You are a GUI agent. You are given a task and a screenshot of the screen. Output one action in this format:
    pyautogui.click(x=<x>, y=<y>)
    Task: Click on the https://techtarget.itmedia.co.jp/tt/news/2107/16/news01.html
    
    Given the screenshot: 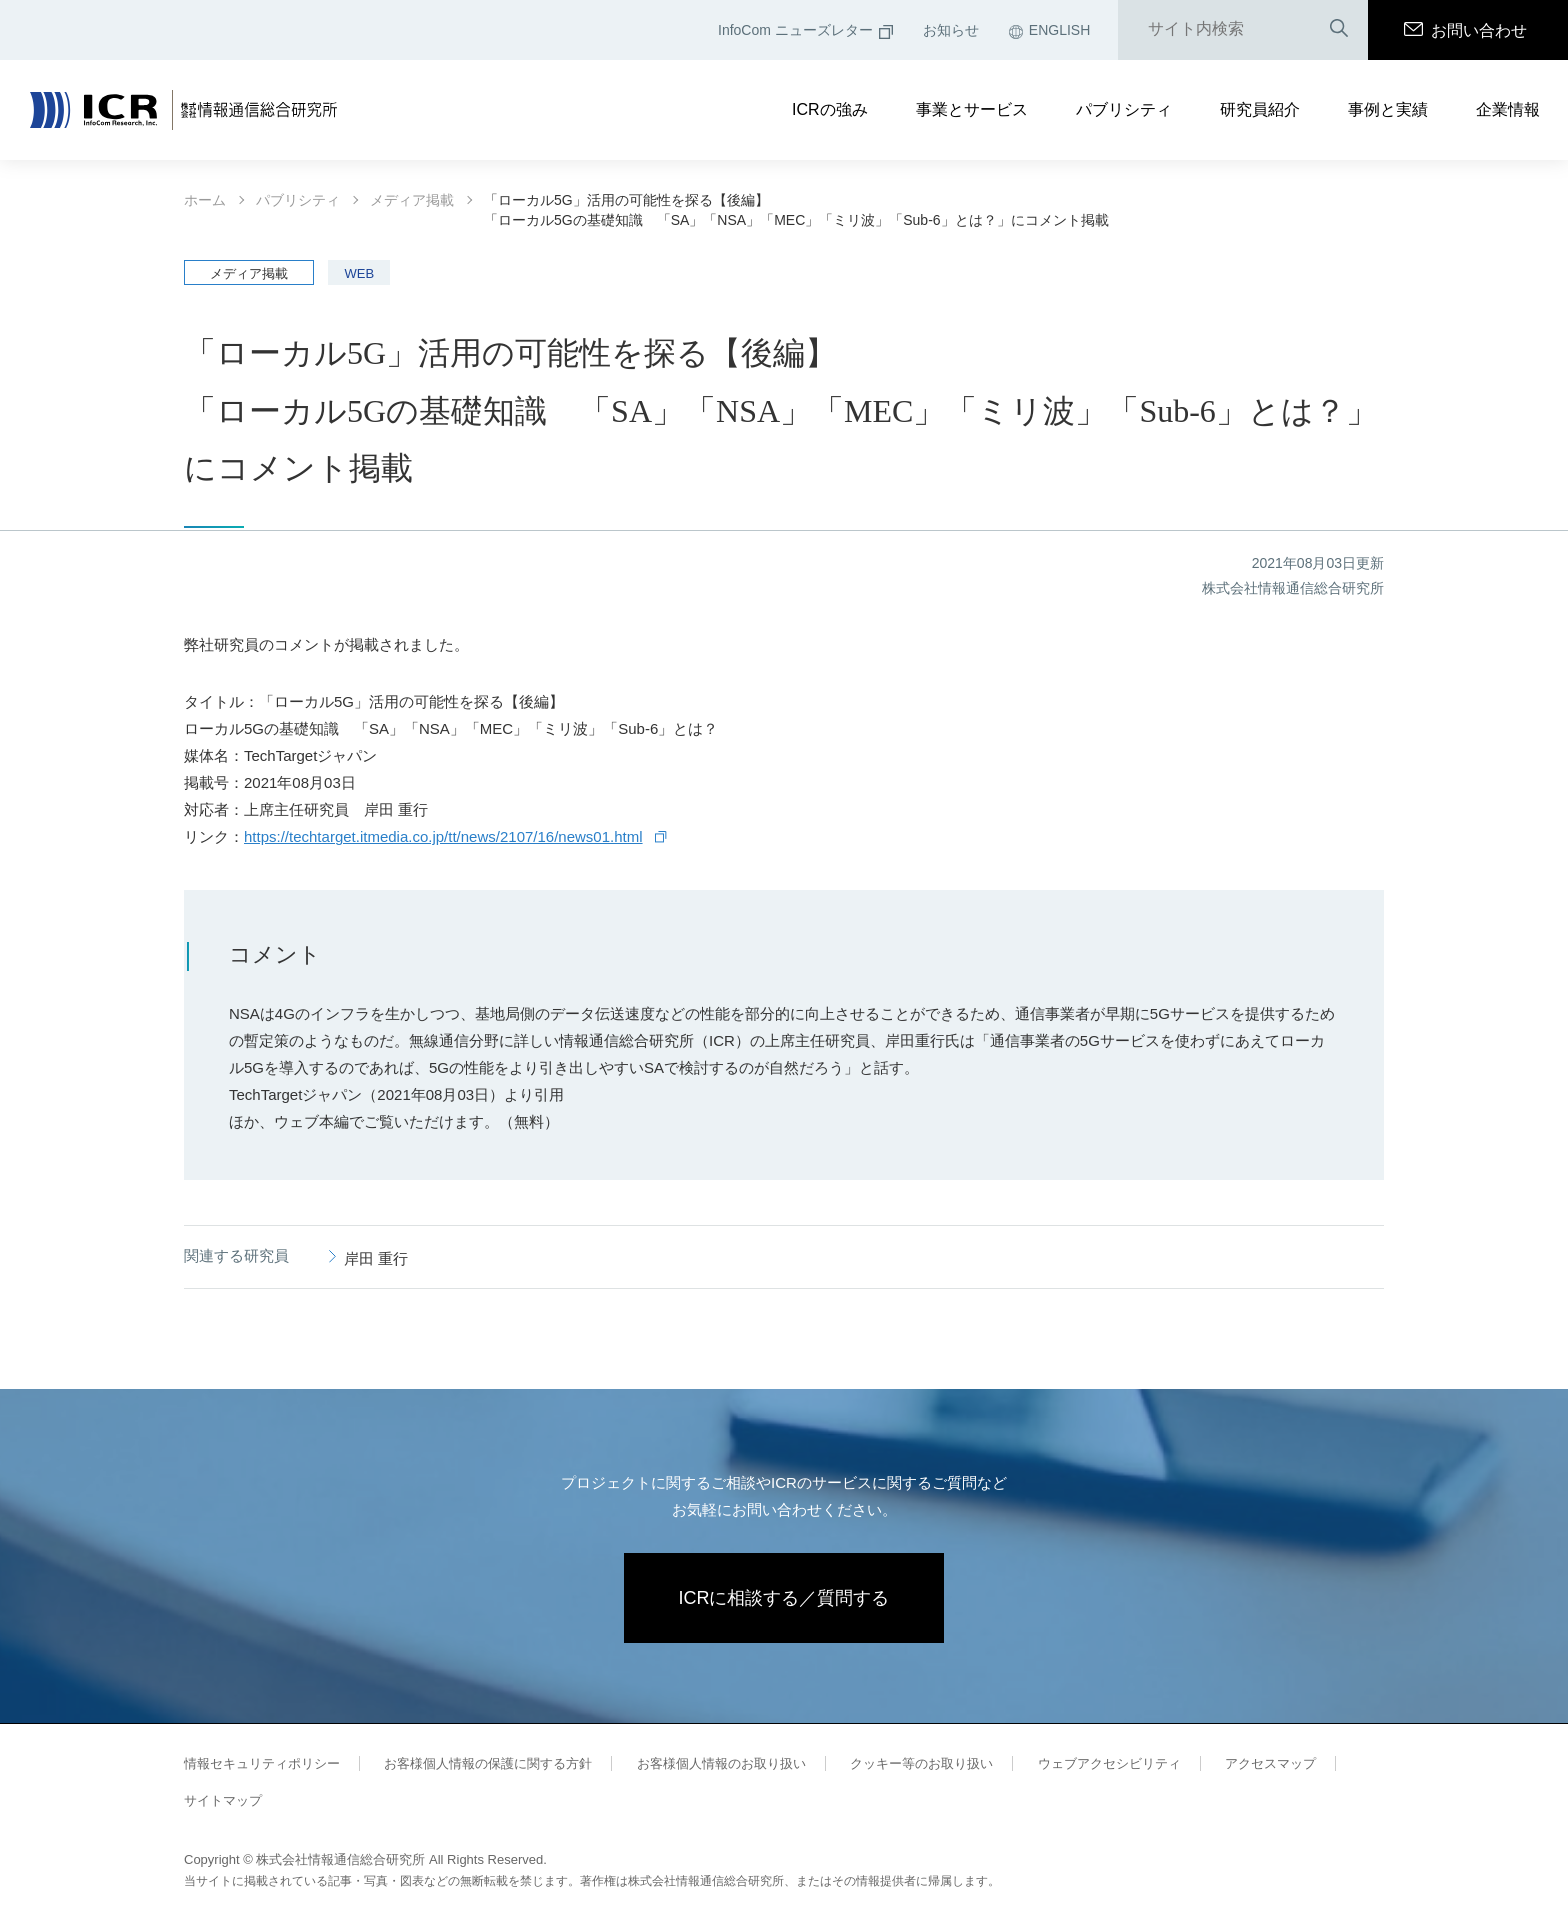 What is the action you would take?
    pyautogui.click(x=443, y=836)
    